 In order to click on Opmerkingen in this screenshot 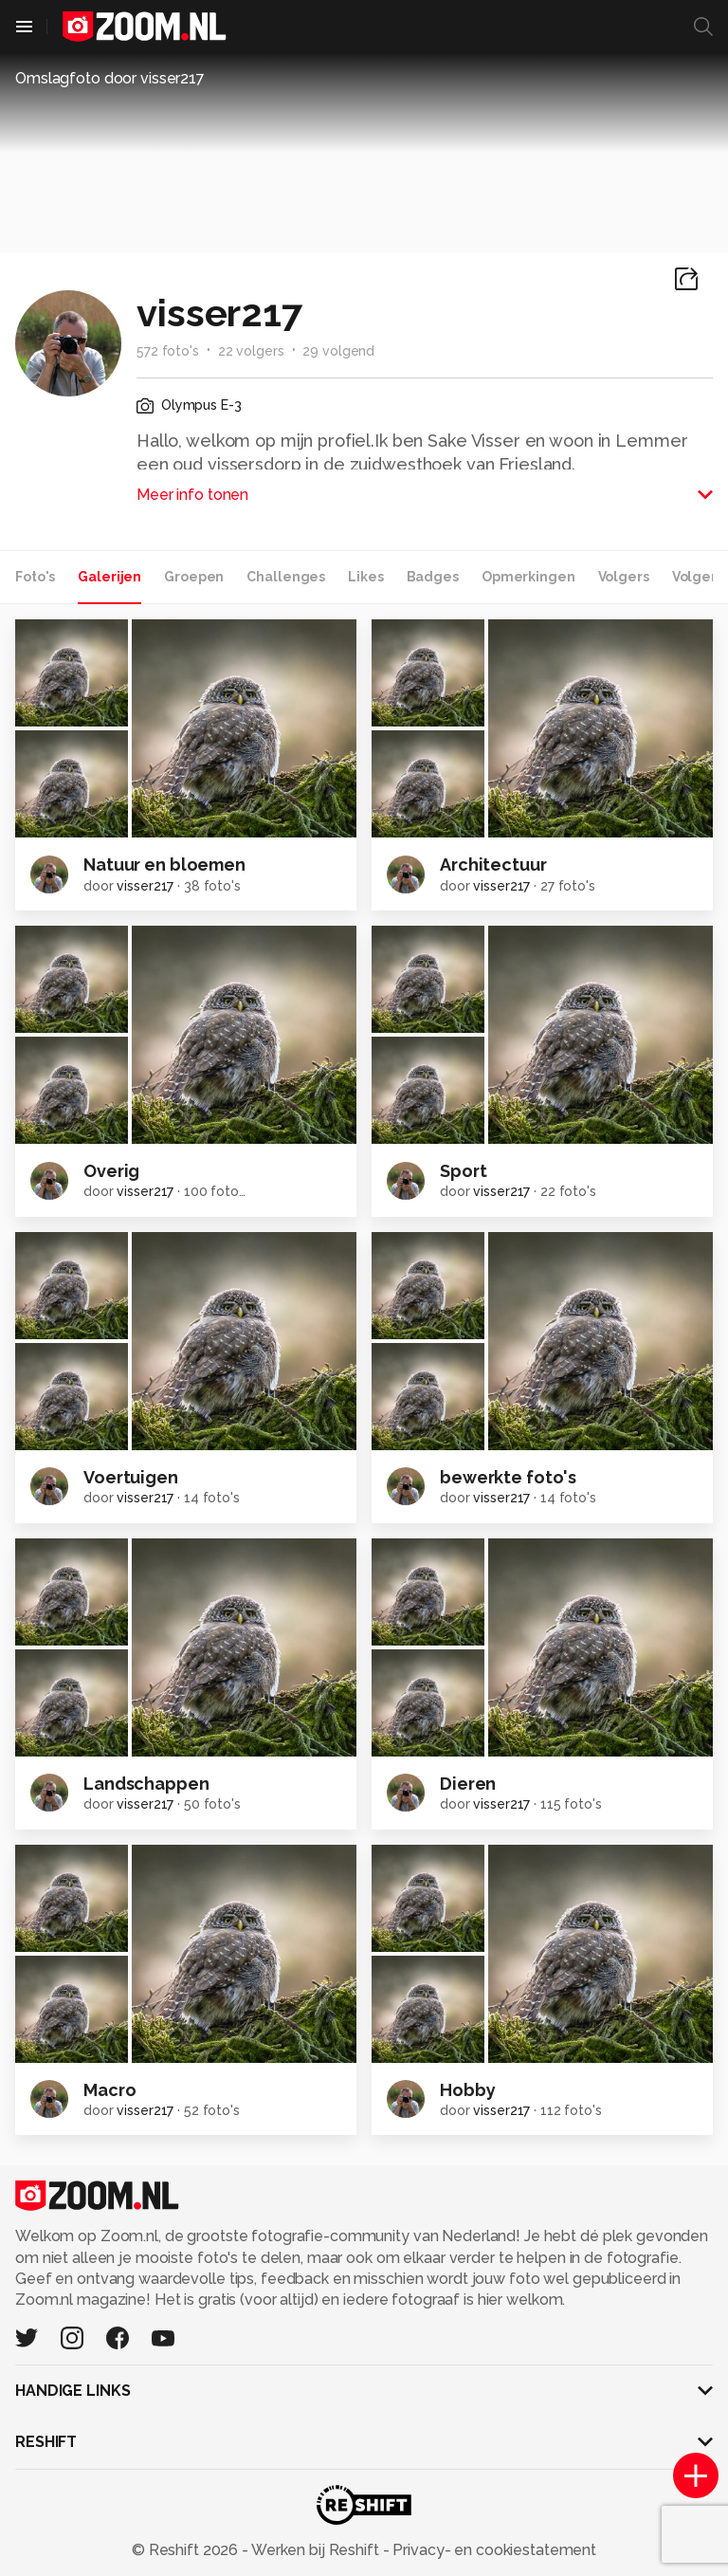, I will do `click(528, 576)`.